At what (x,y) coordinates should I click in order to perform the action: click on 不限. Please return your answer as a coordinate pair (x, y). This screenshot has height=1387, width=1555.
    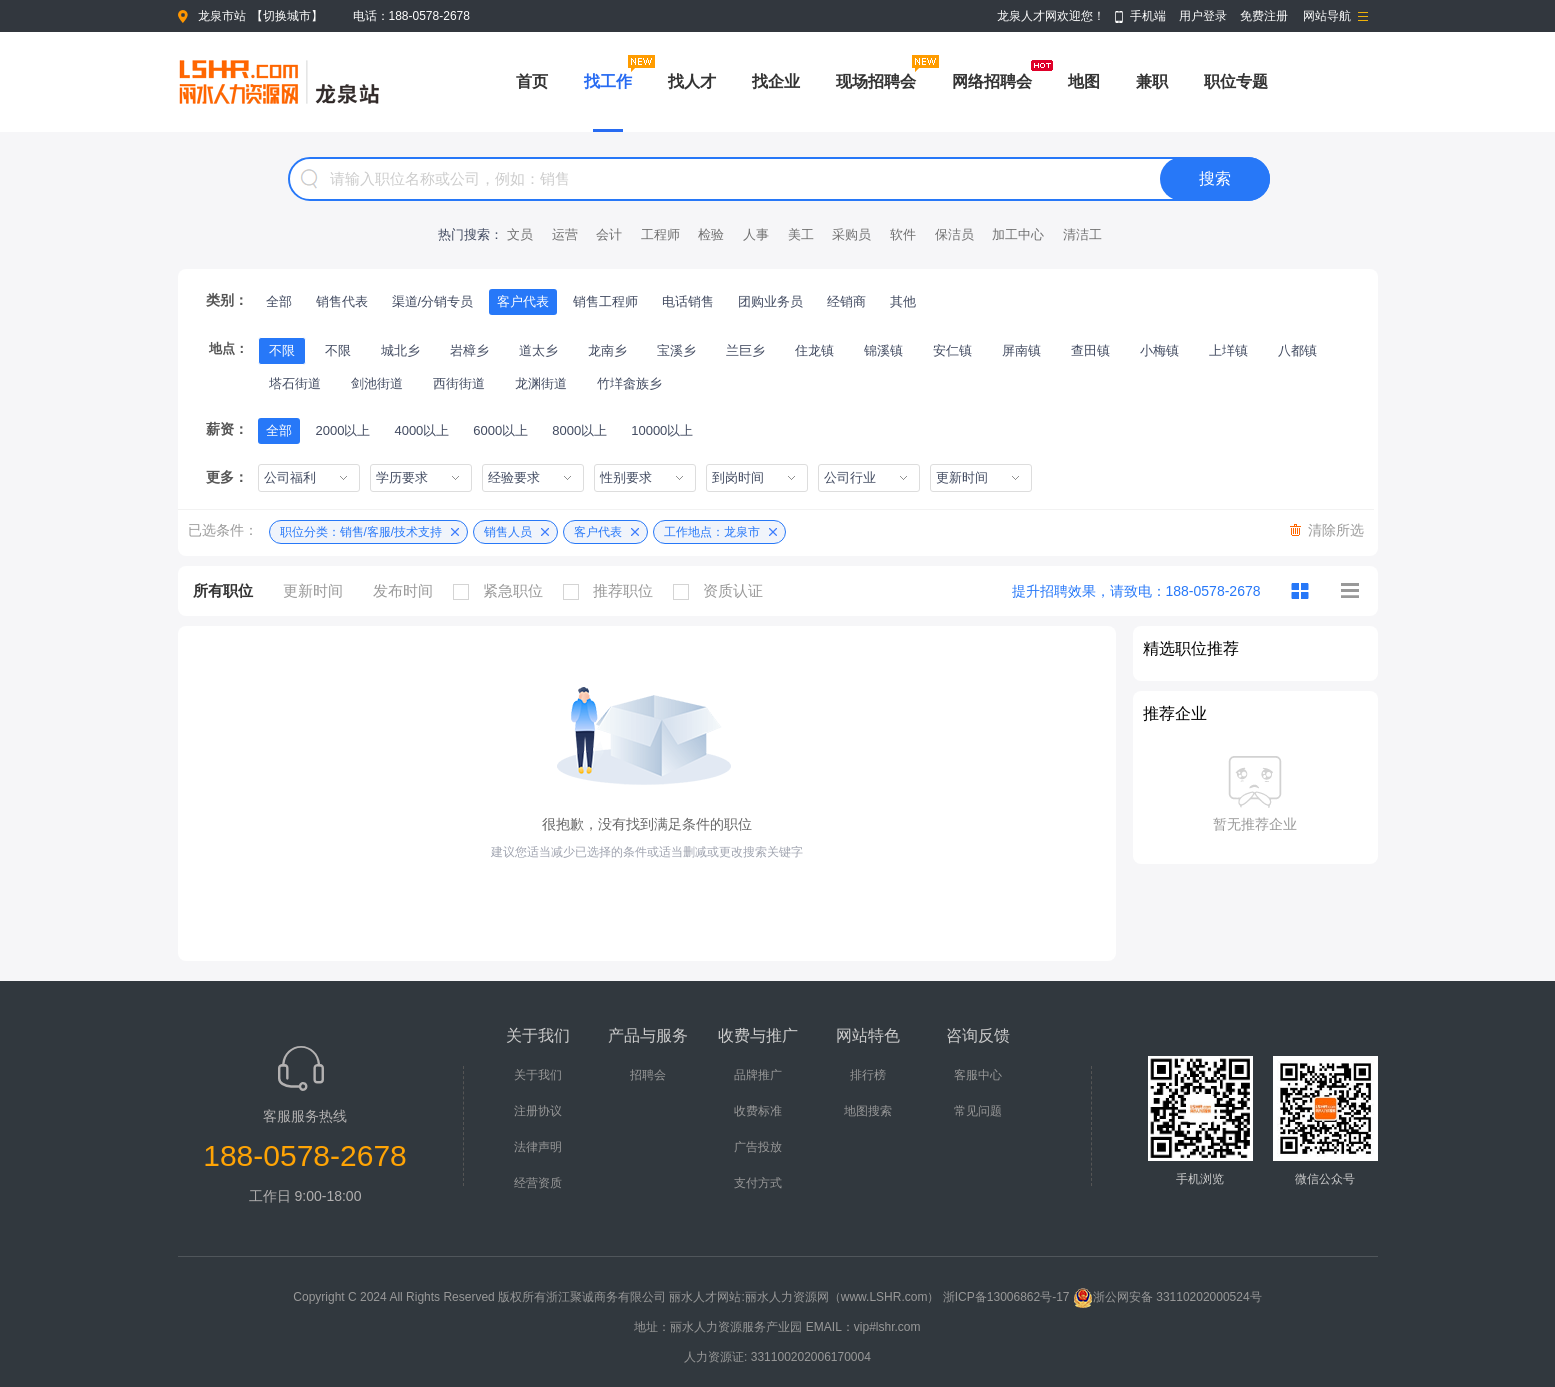
    Looking at the image, I should click on (282, 350).